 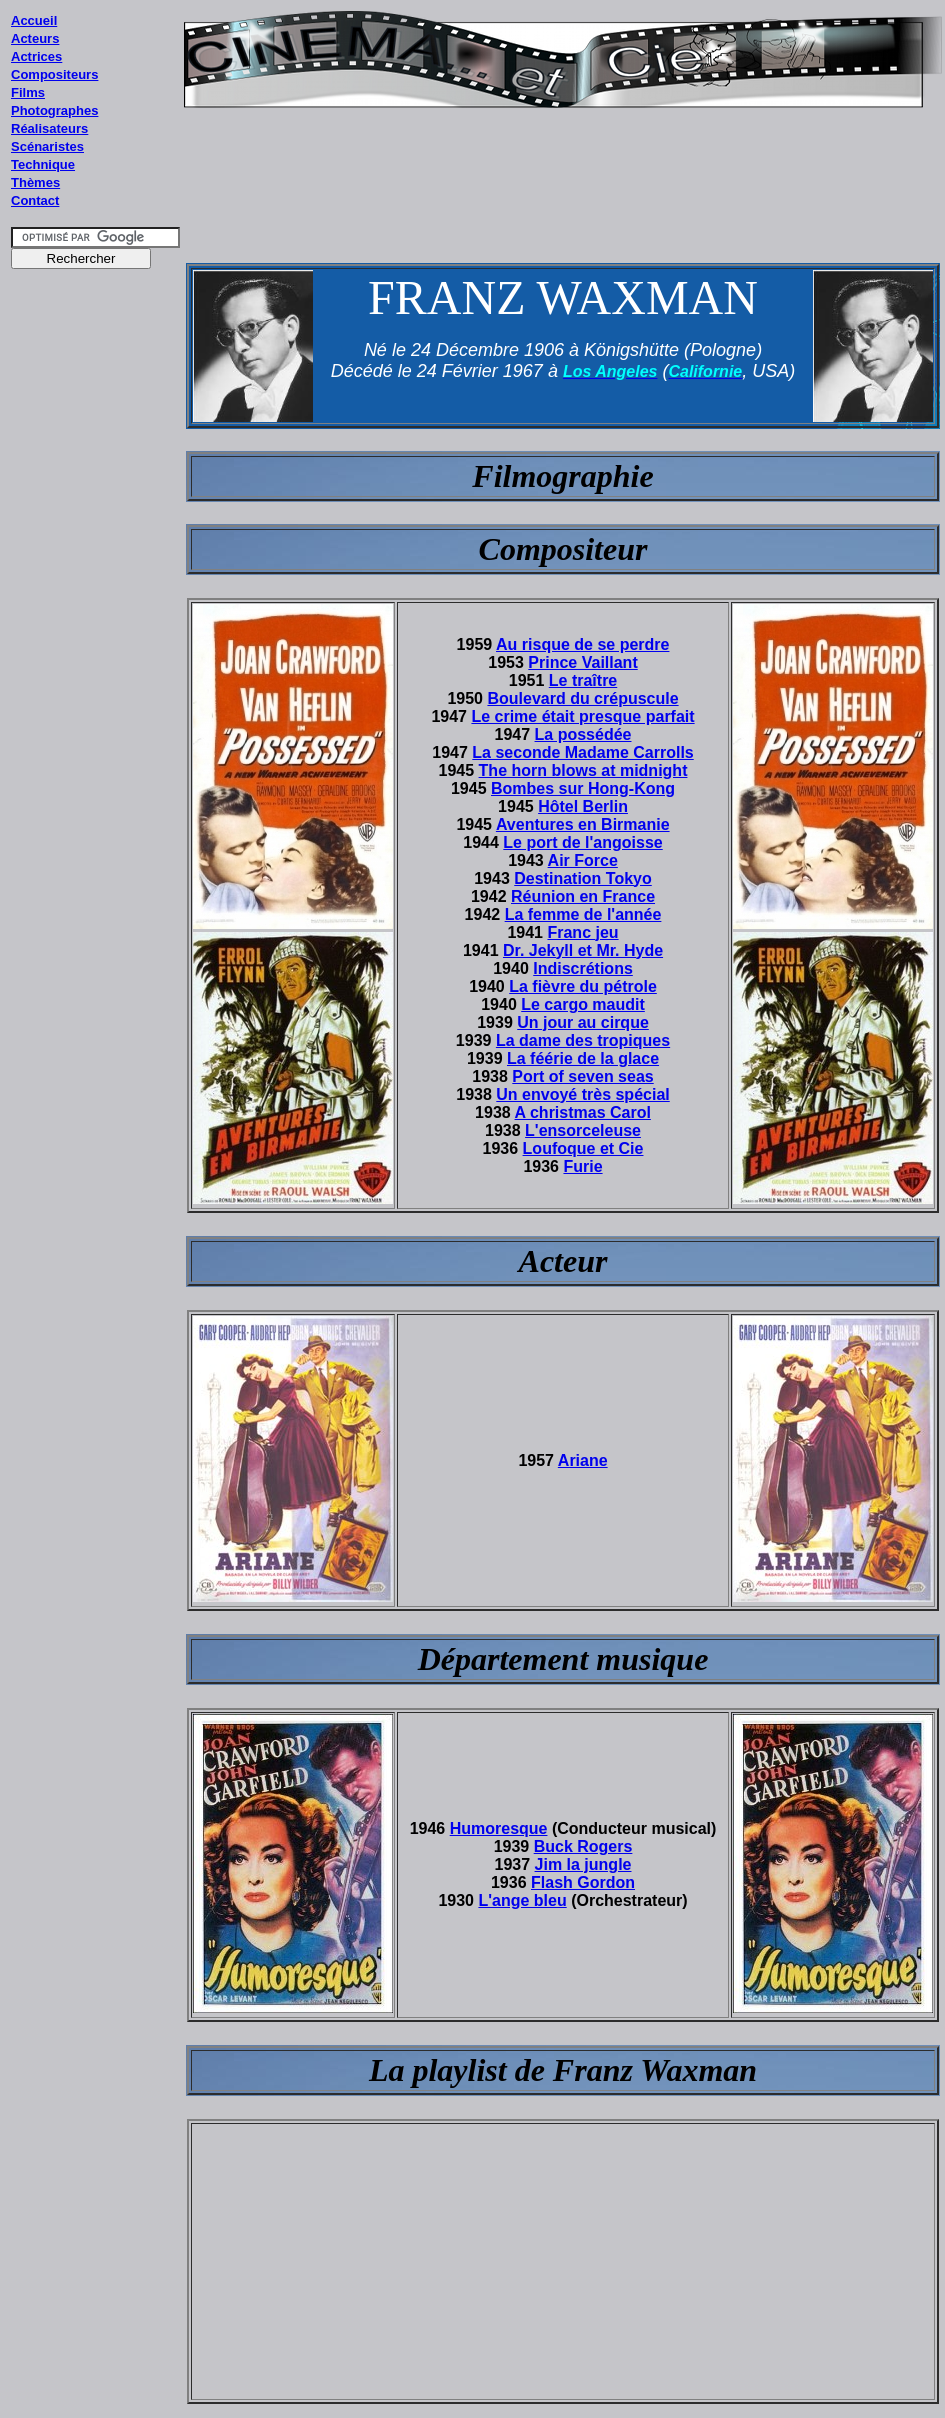 What do you see at coordinates (47, 146) in the screenshot?
I see `Scénaristes` at bounding box center [47, 146].